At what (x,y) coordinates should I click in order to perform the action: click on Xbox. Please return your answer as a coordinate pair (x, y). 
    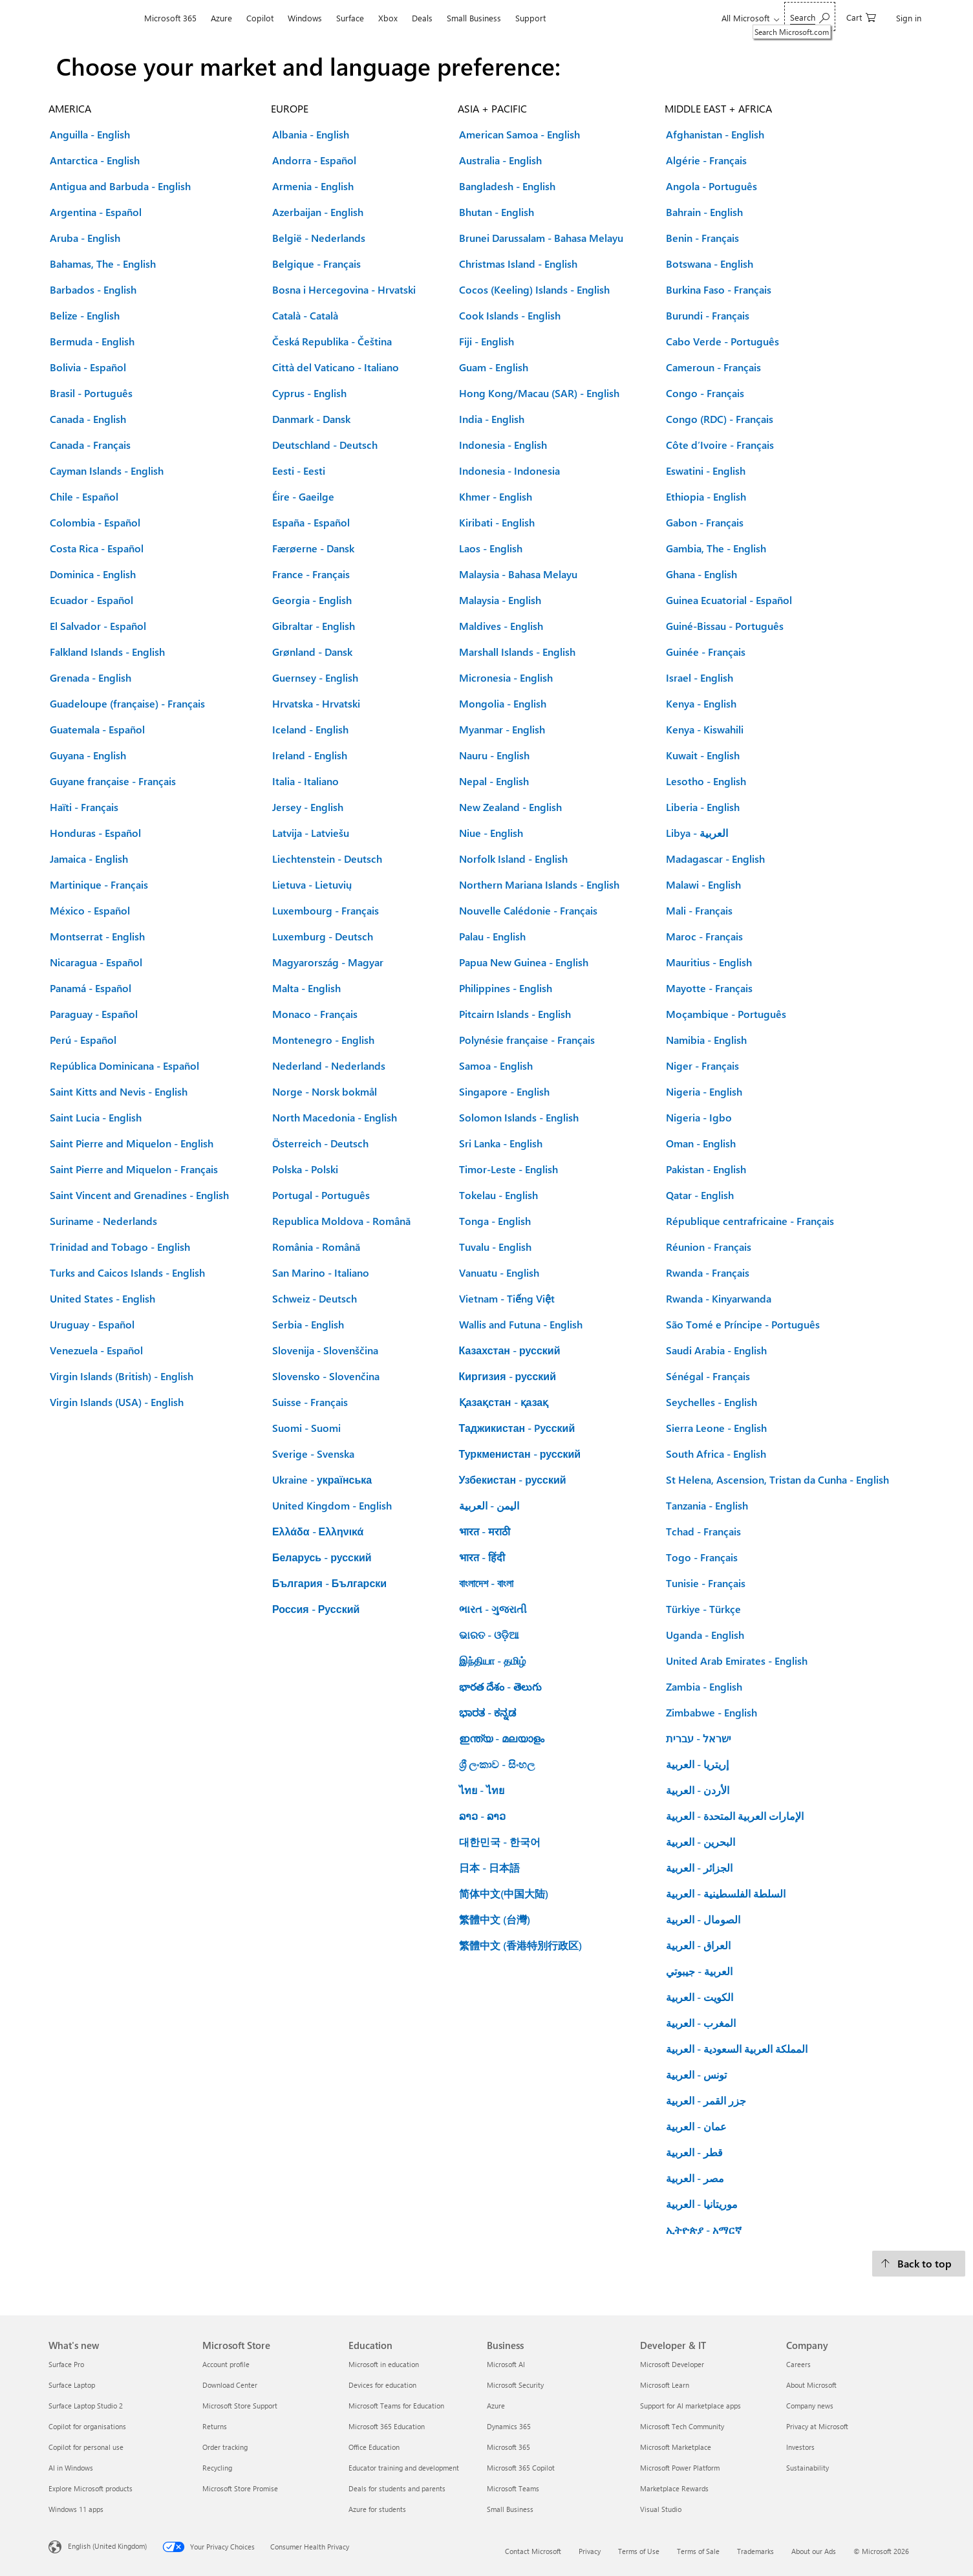
    Looking at the image, I should click on (388, 17).